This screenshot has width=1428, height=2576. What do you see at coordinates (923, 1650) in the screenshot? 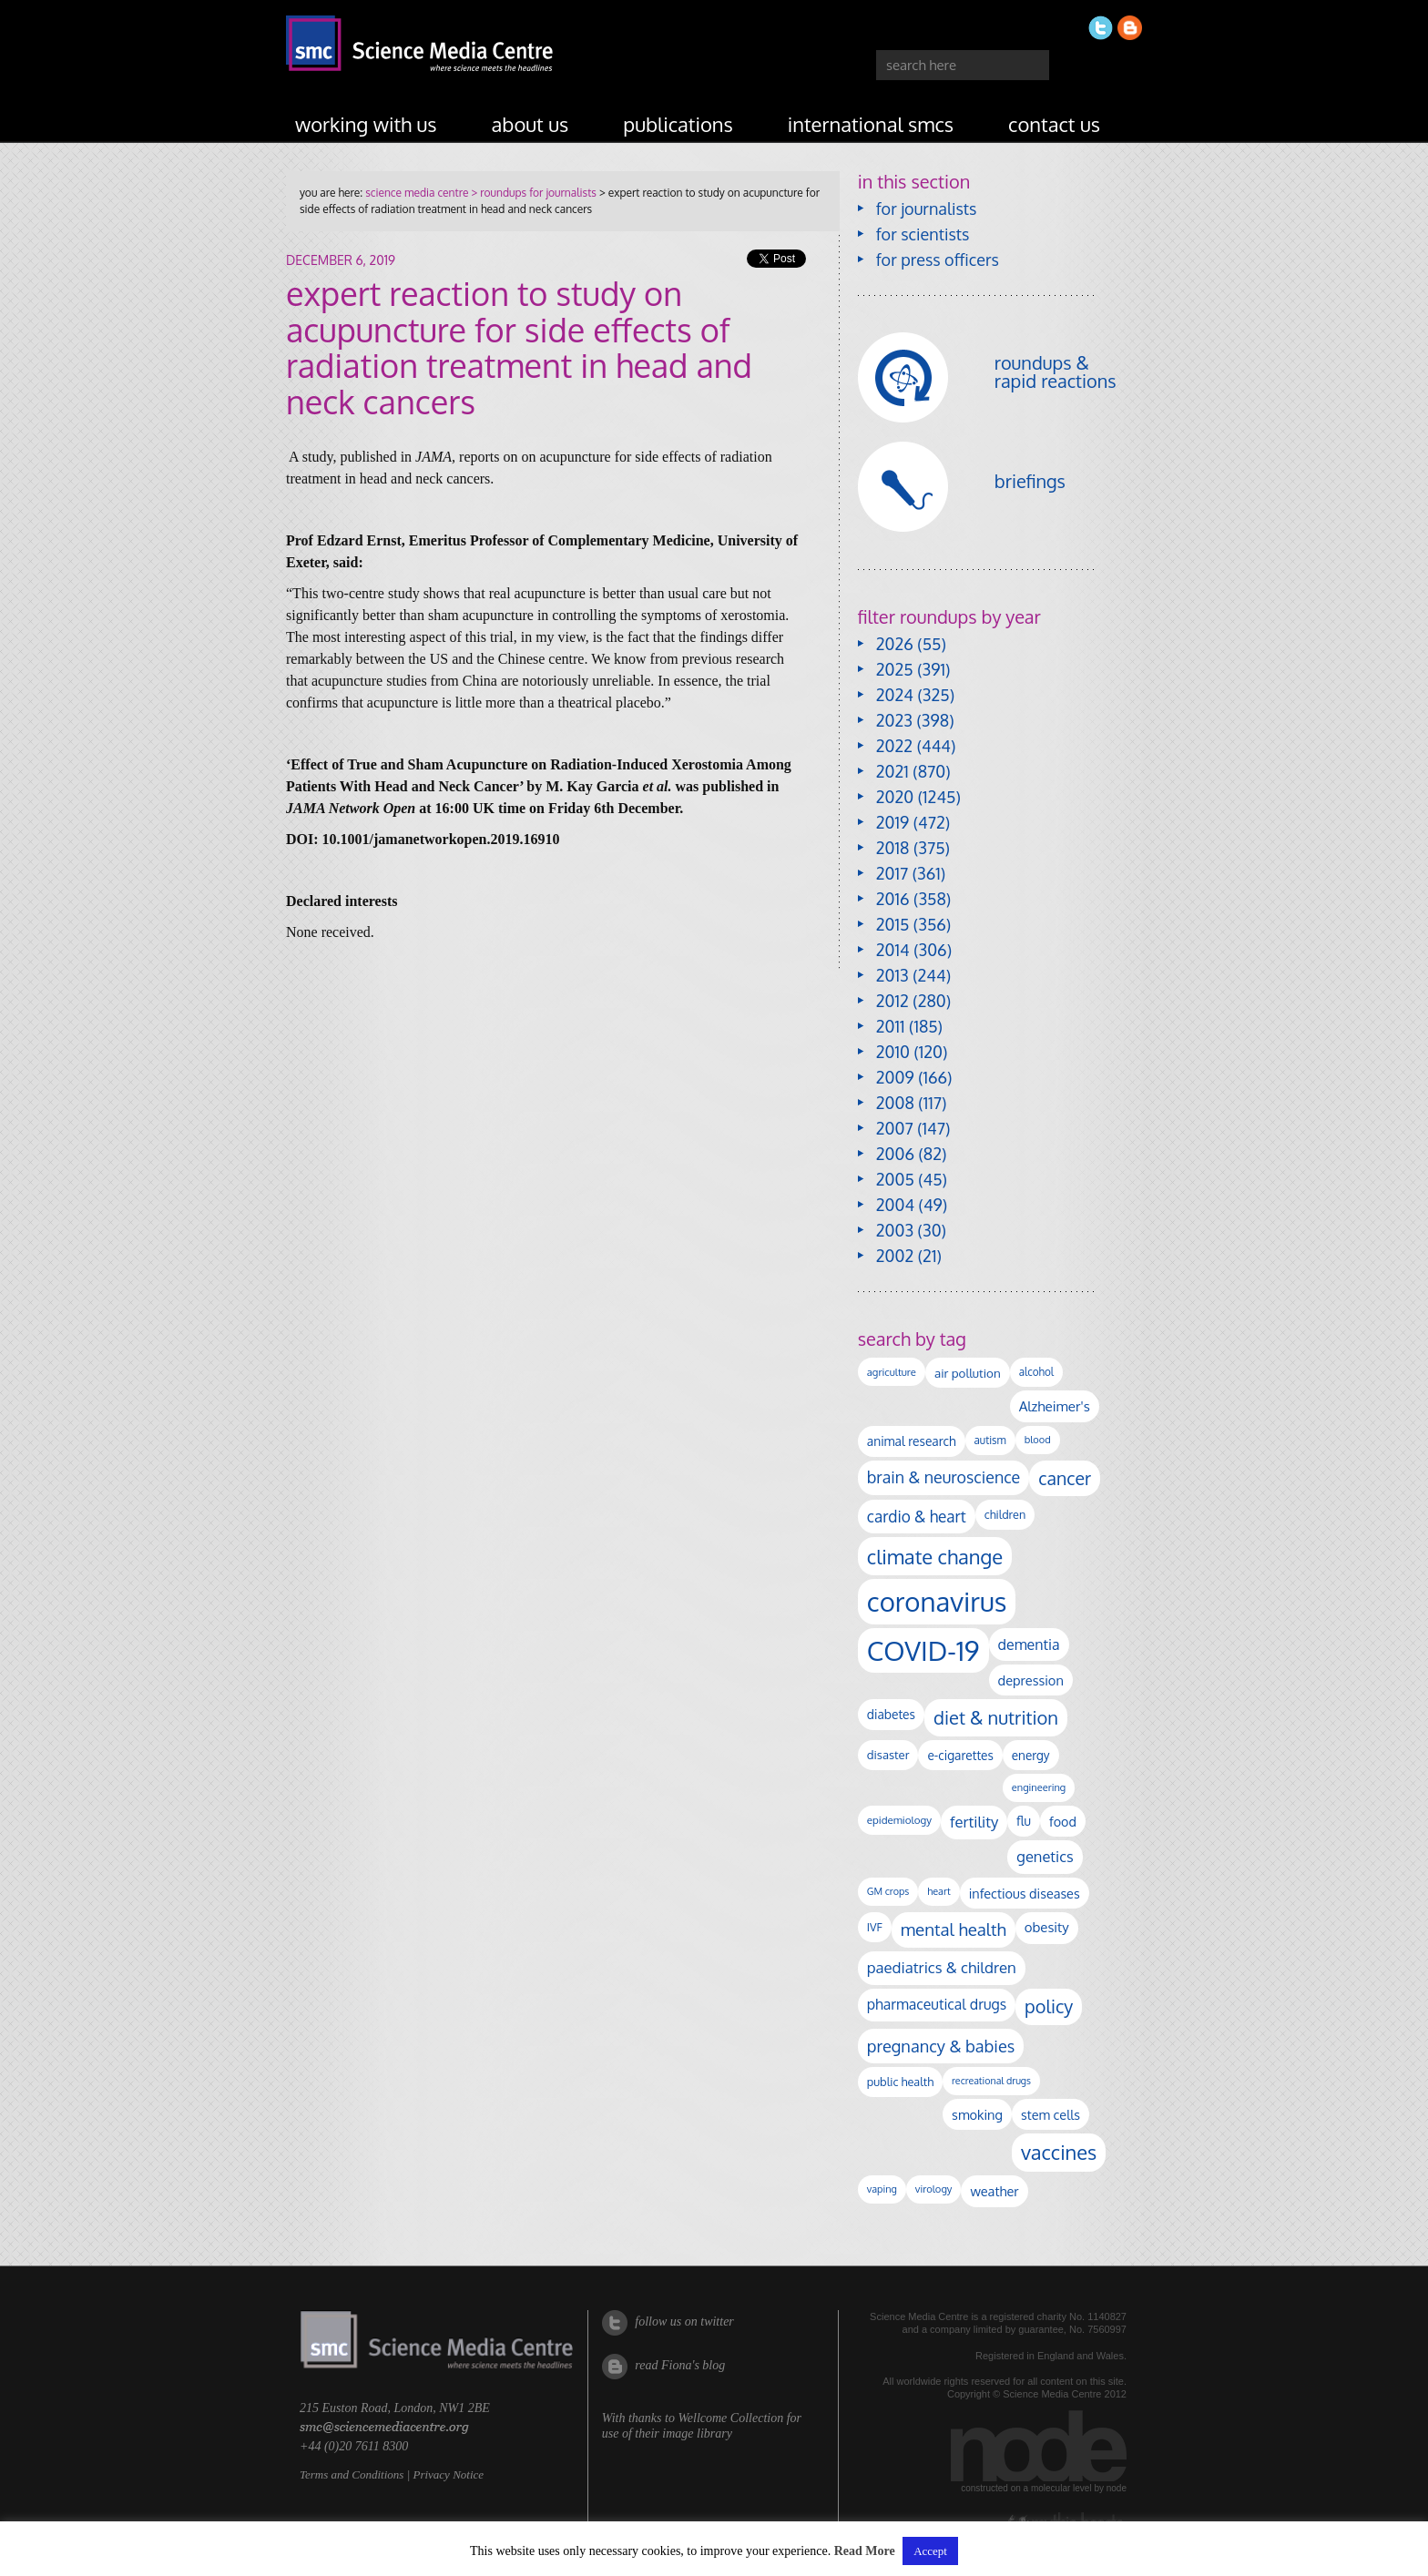
I see `COVID-19 [COVID-19 (2,225 items)]` at bounding box center [923, 1650].